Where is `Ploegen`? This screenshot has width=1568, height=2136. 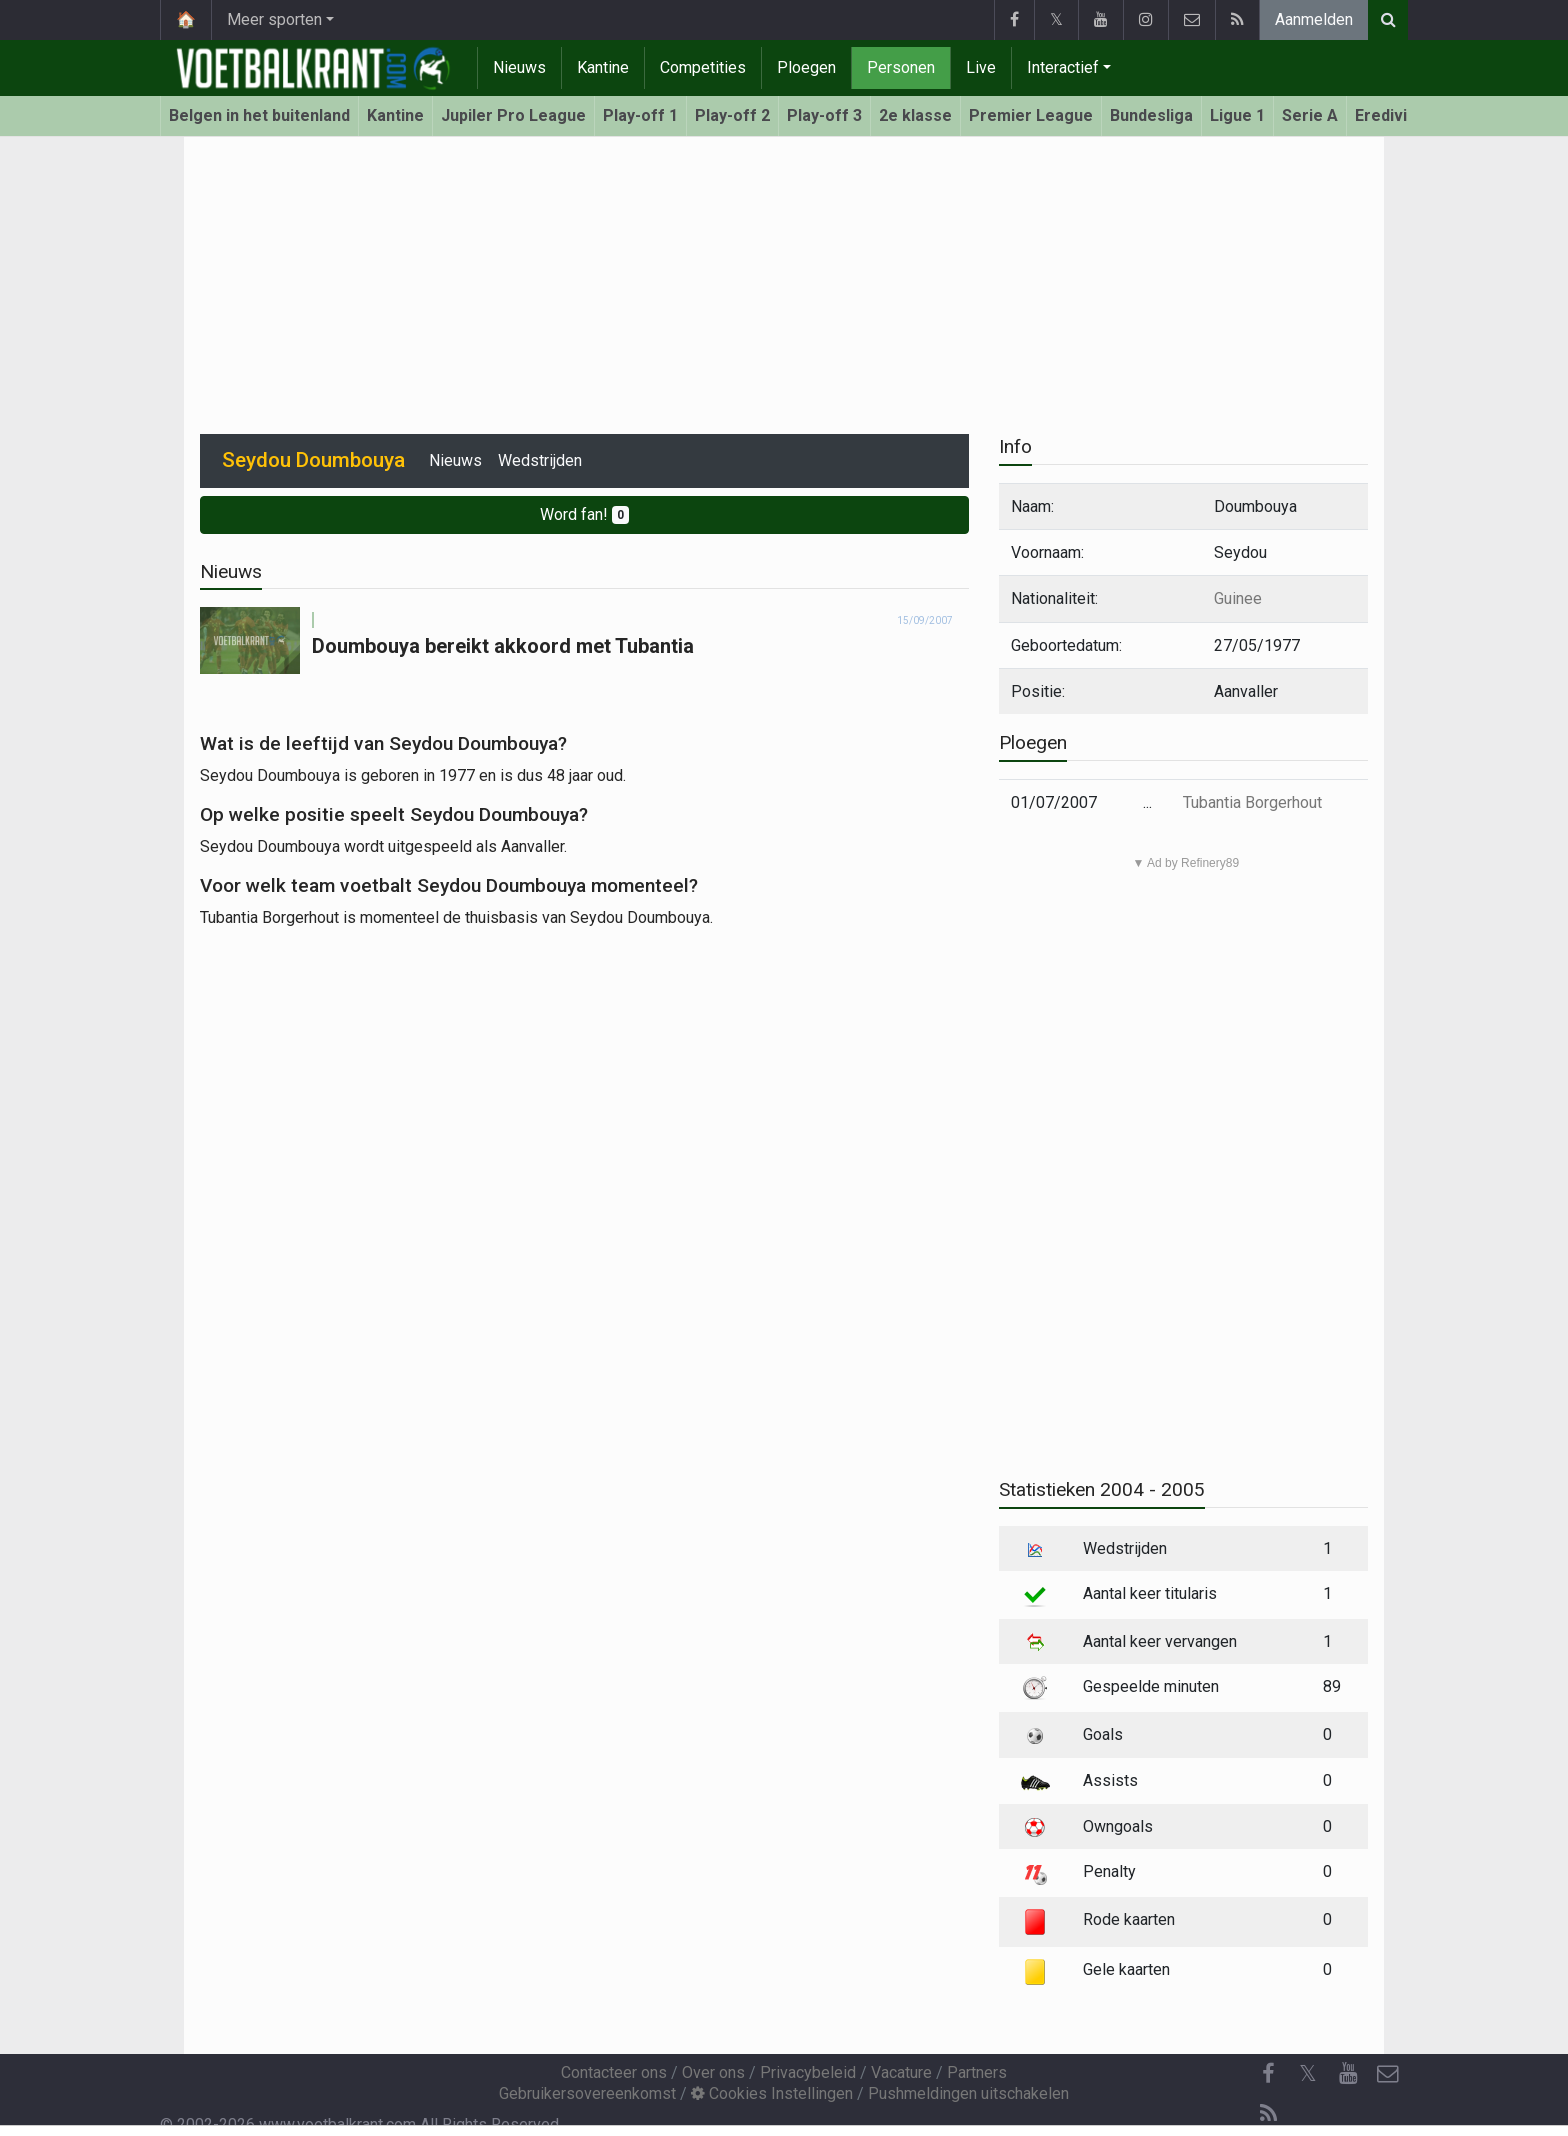 Ploegen is located at coordinates (806, 67).